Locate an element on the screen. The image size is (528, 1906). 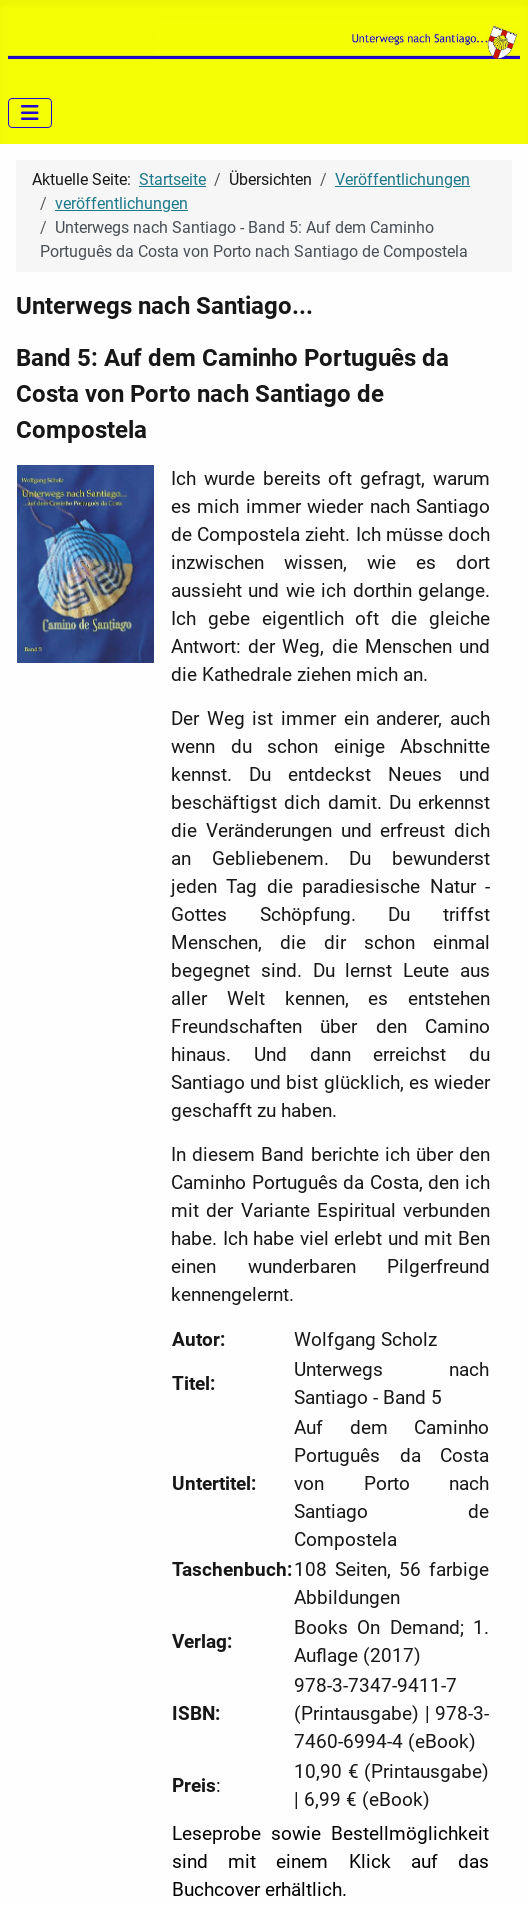
[Navigation umschalten] is located at coordinates (30, 113).